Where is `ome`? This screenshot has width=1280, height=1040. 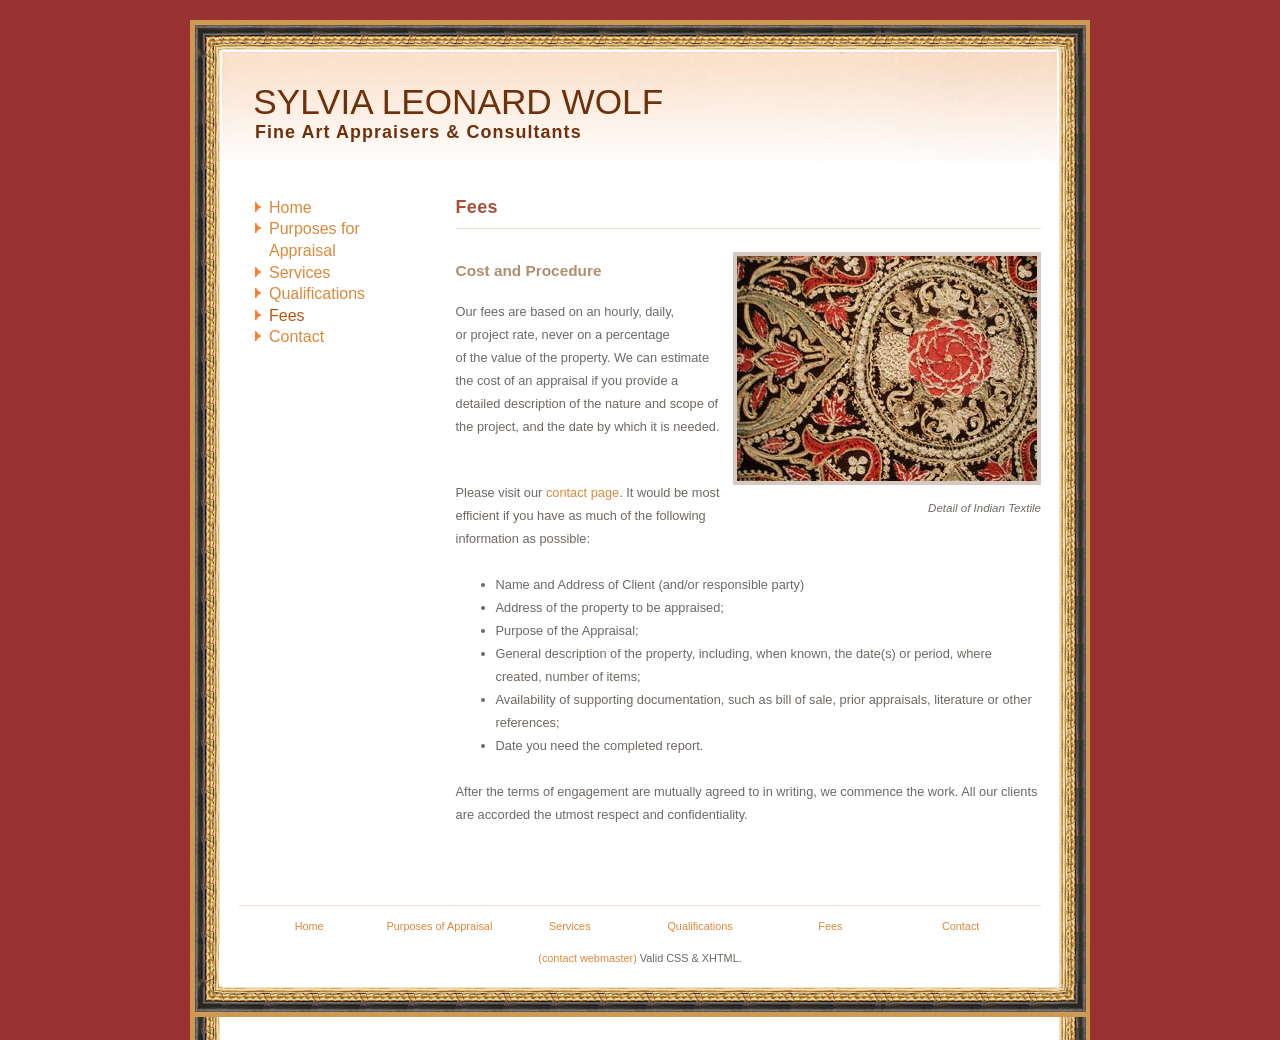
ome is located at coordinates (290, 207).